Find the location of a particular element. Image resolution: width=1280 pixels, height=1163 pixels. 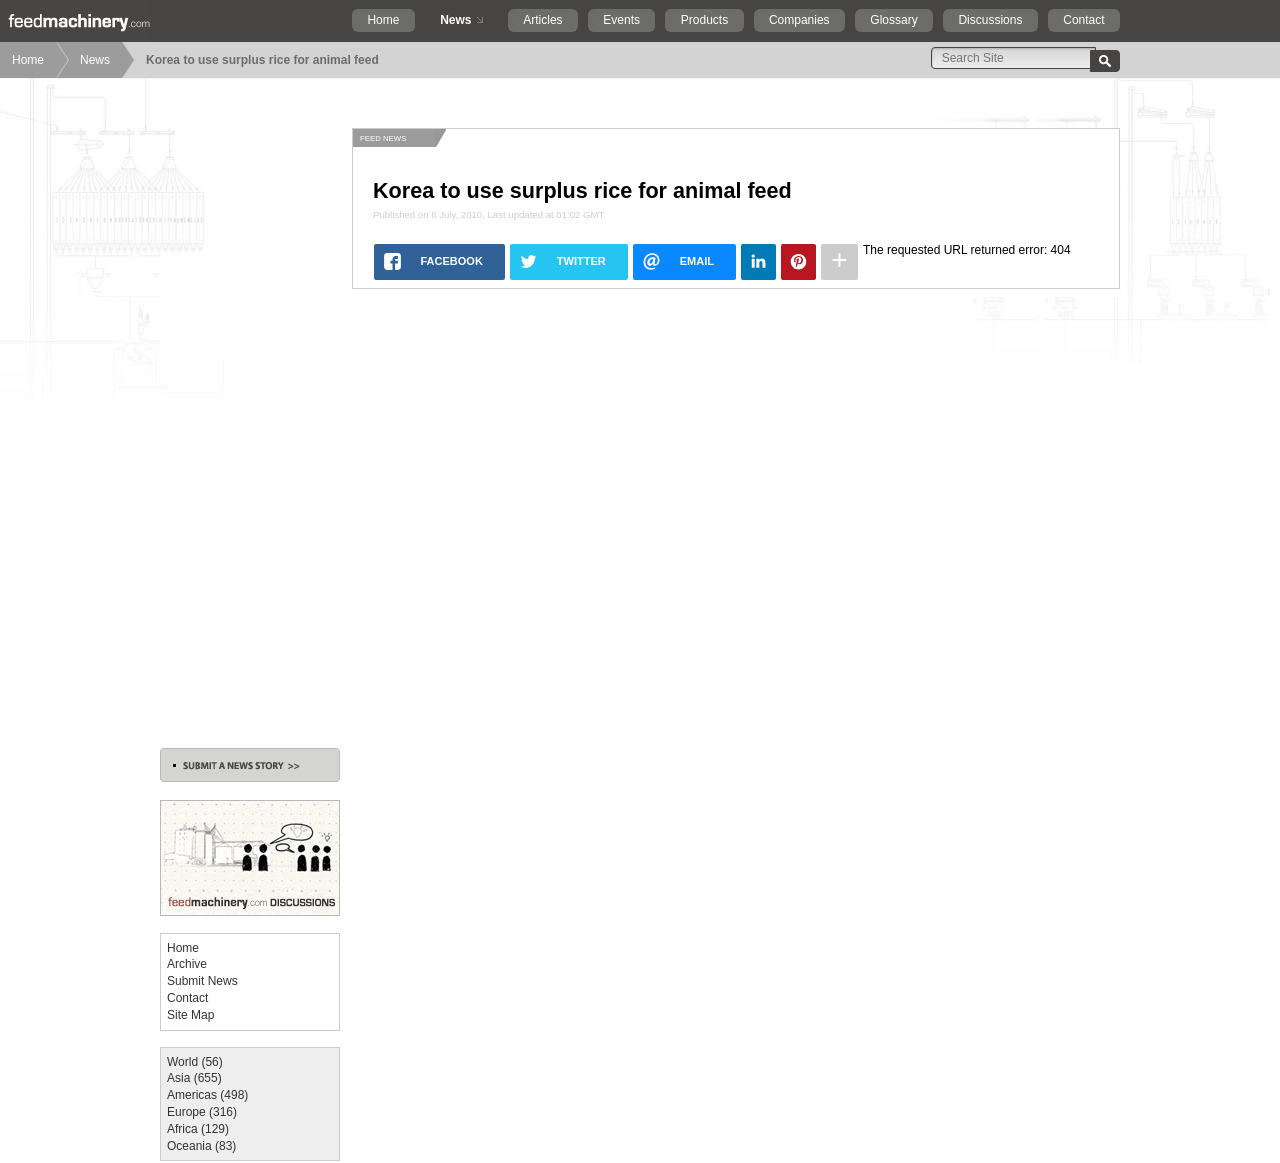

[Advertisement] is located at coordinates (250, 428).